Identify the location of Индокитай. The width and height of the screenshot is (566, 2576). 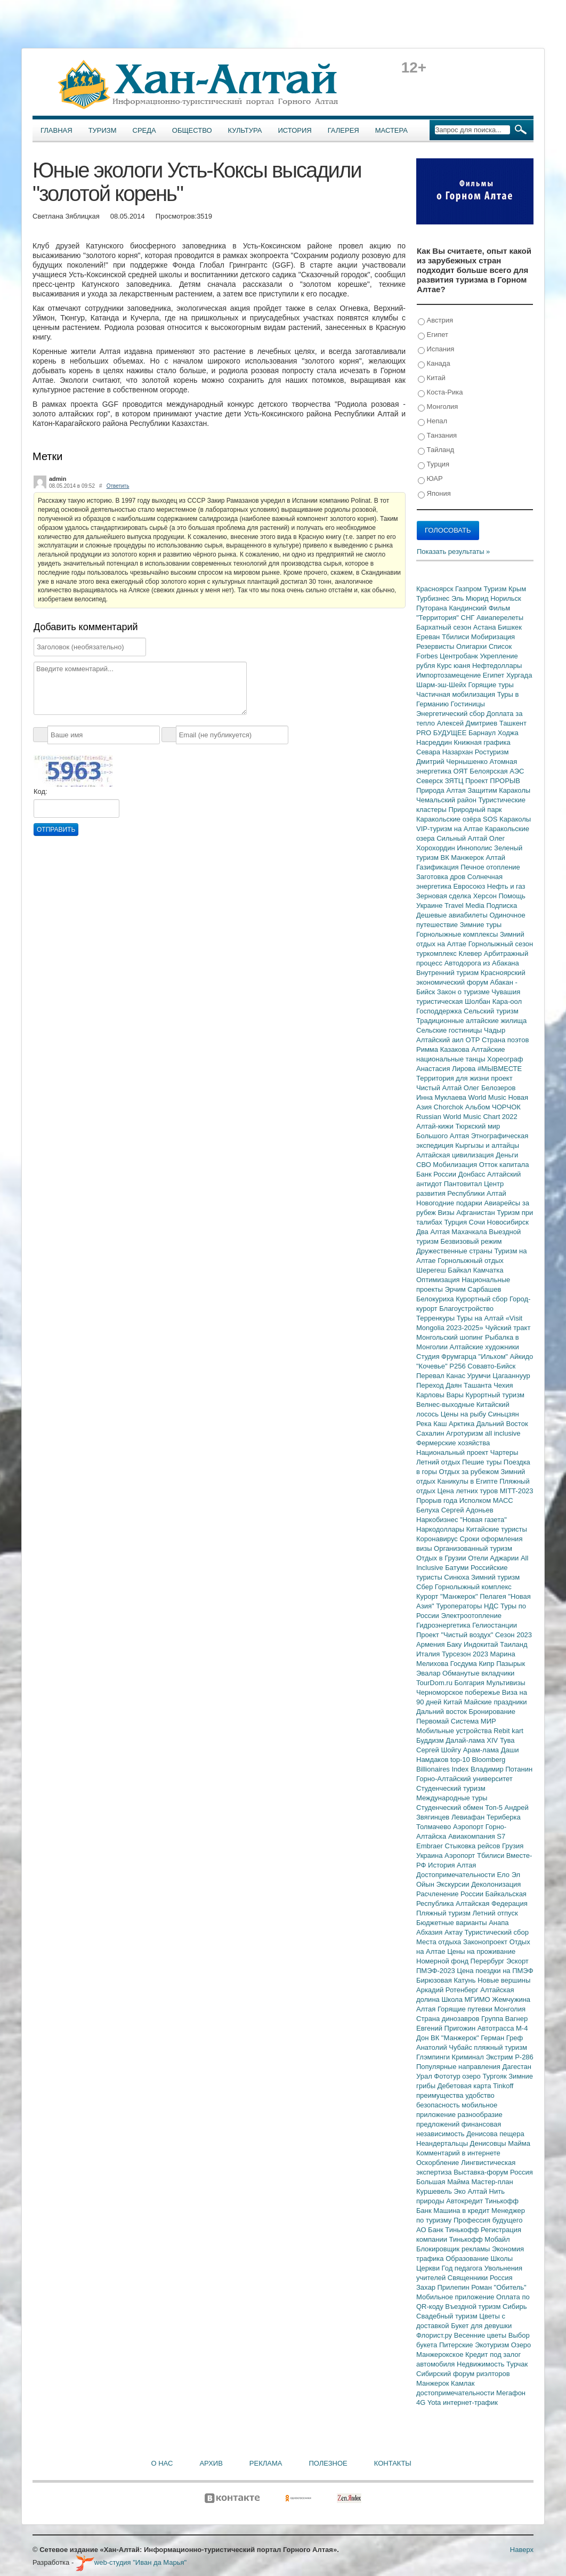
(482, 1644).